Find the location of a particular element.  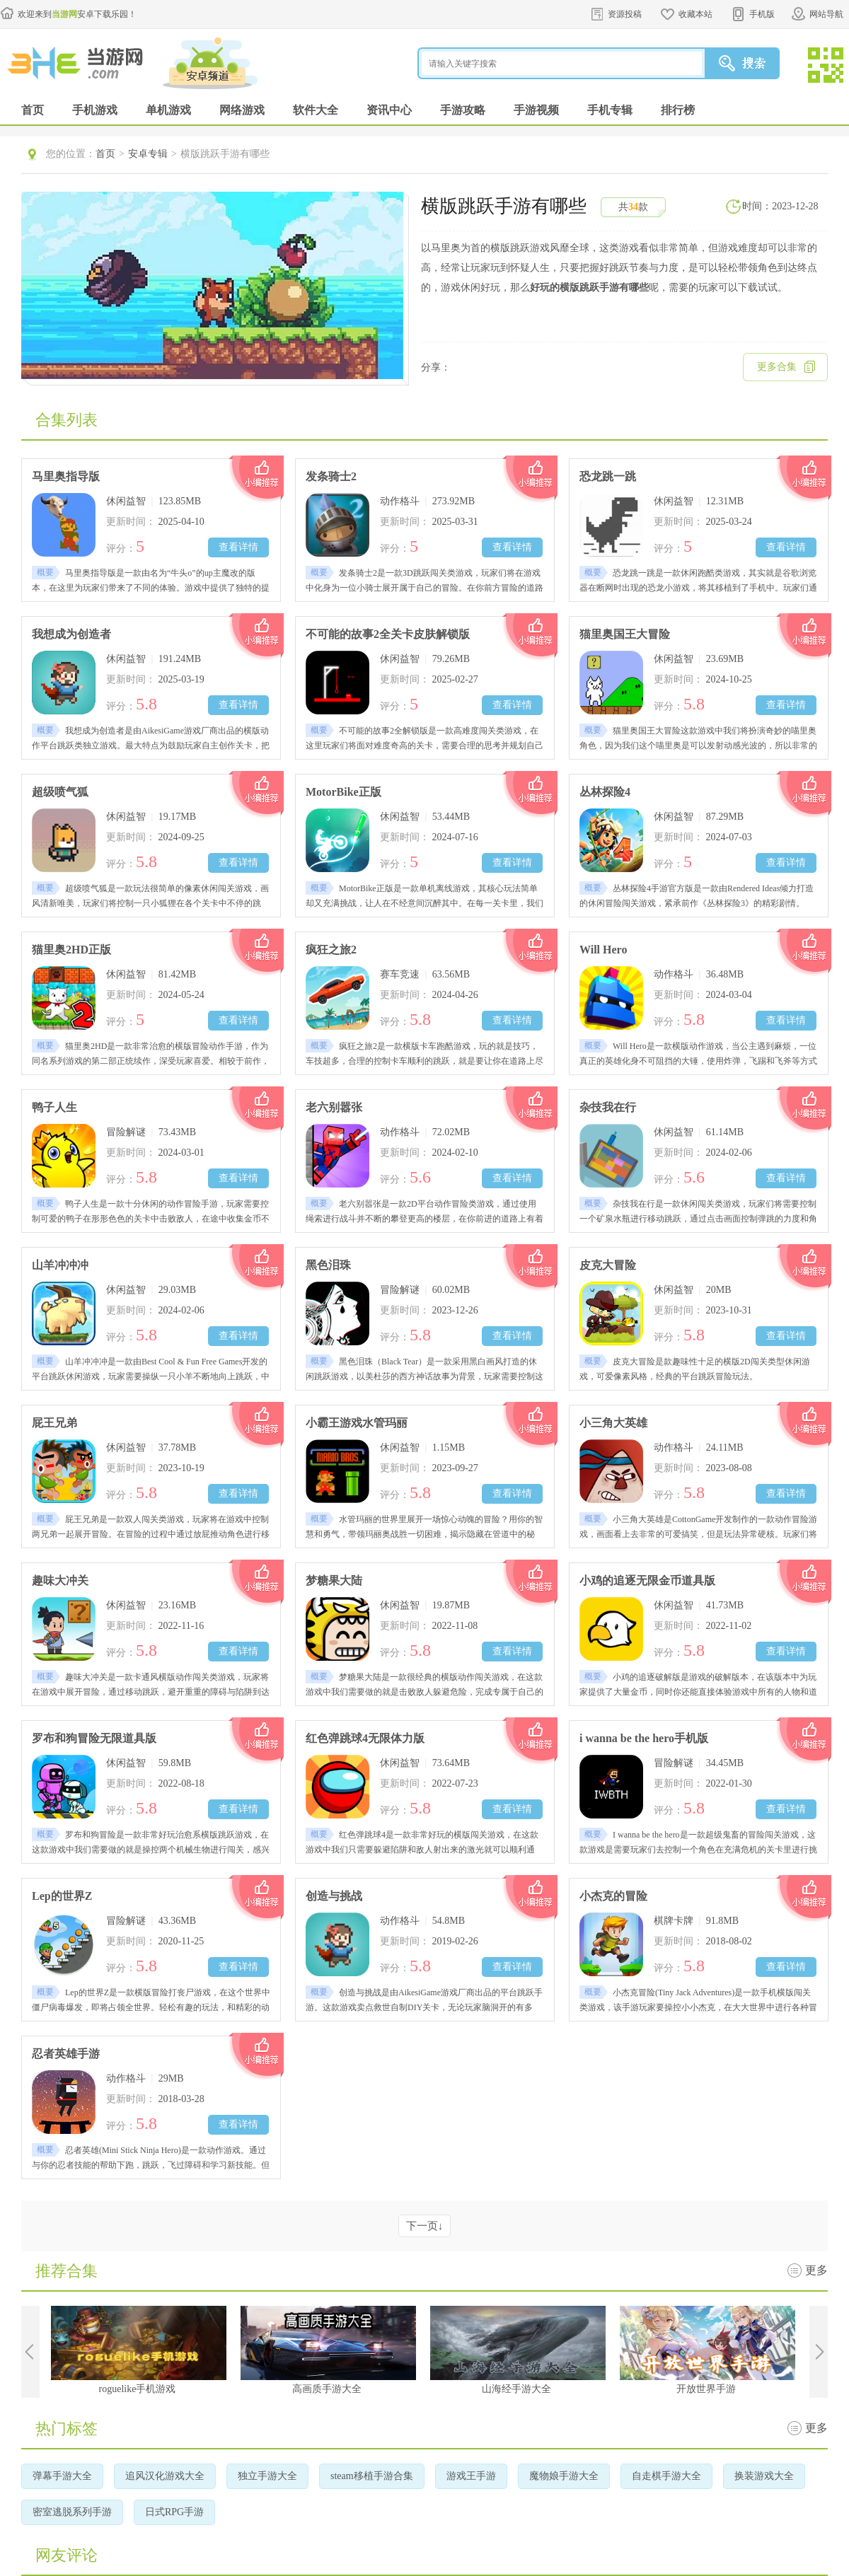

杂技我在行 is located at coordinates (607, 1107).